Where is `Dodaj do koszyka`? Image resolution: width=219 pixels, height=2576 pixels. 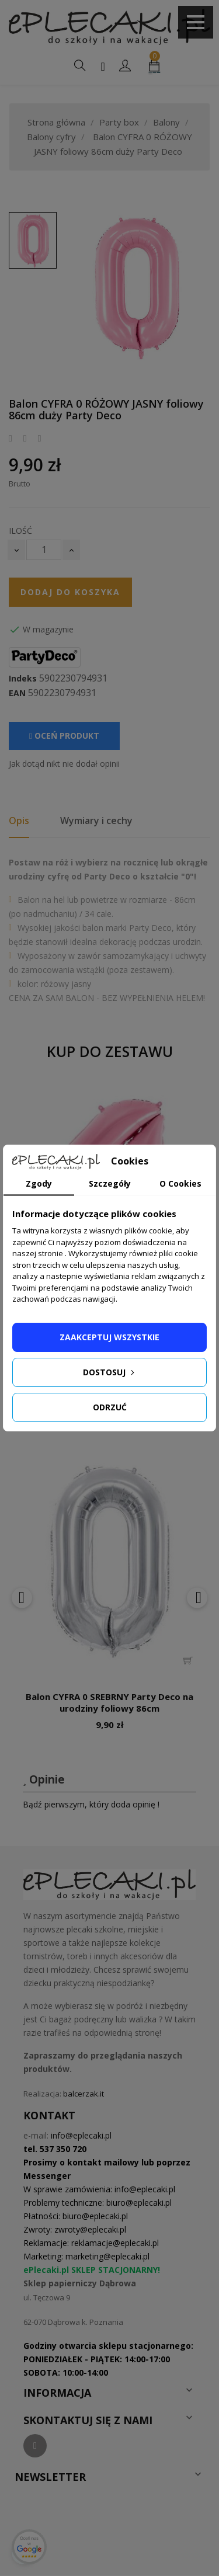 Dodaj do koszyka is located at coordinates (70, 591).